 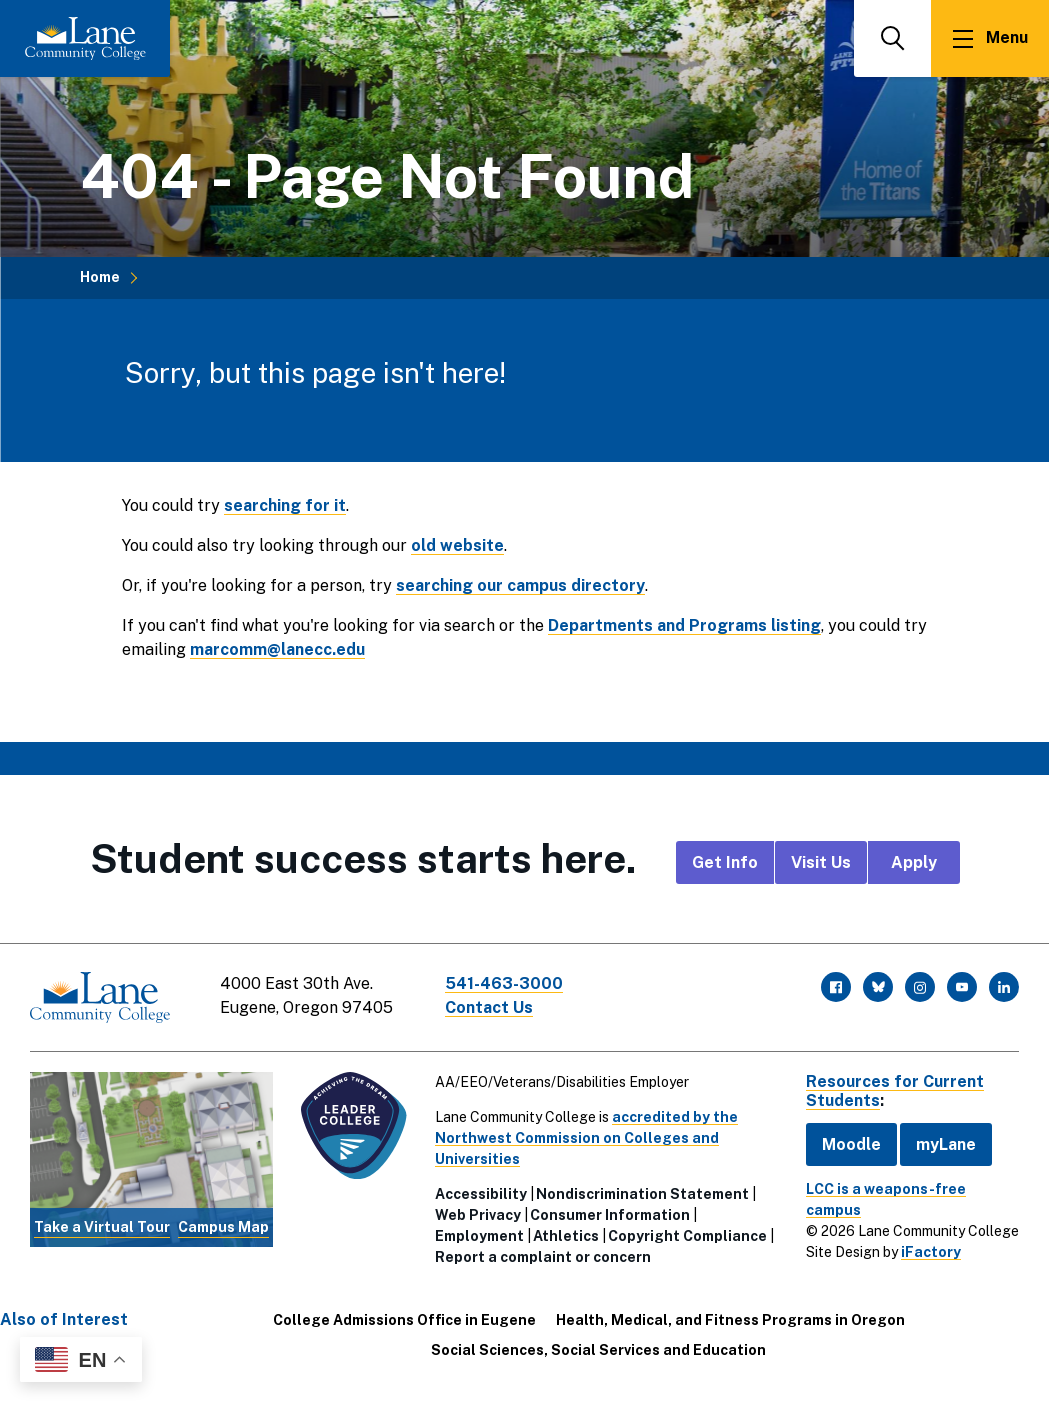 What do you see at coordinates (725, 862) in the screenshot?
I see `Get Info` at bounding box center [725, 862].